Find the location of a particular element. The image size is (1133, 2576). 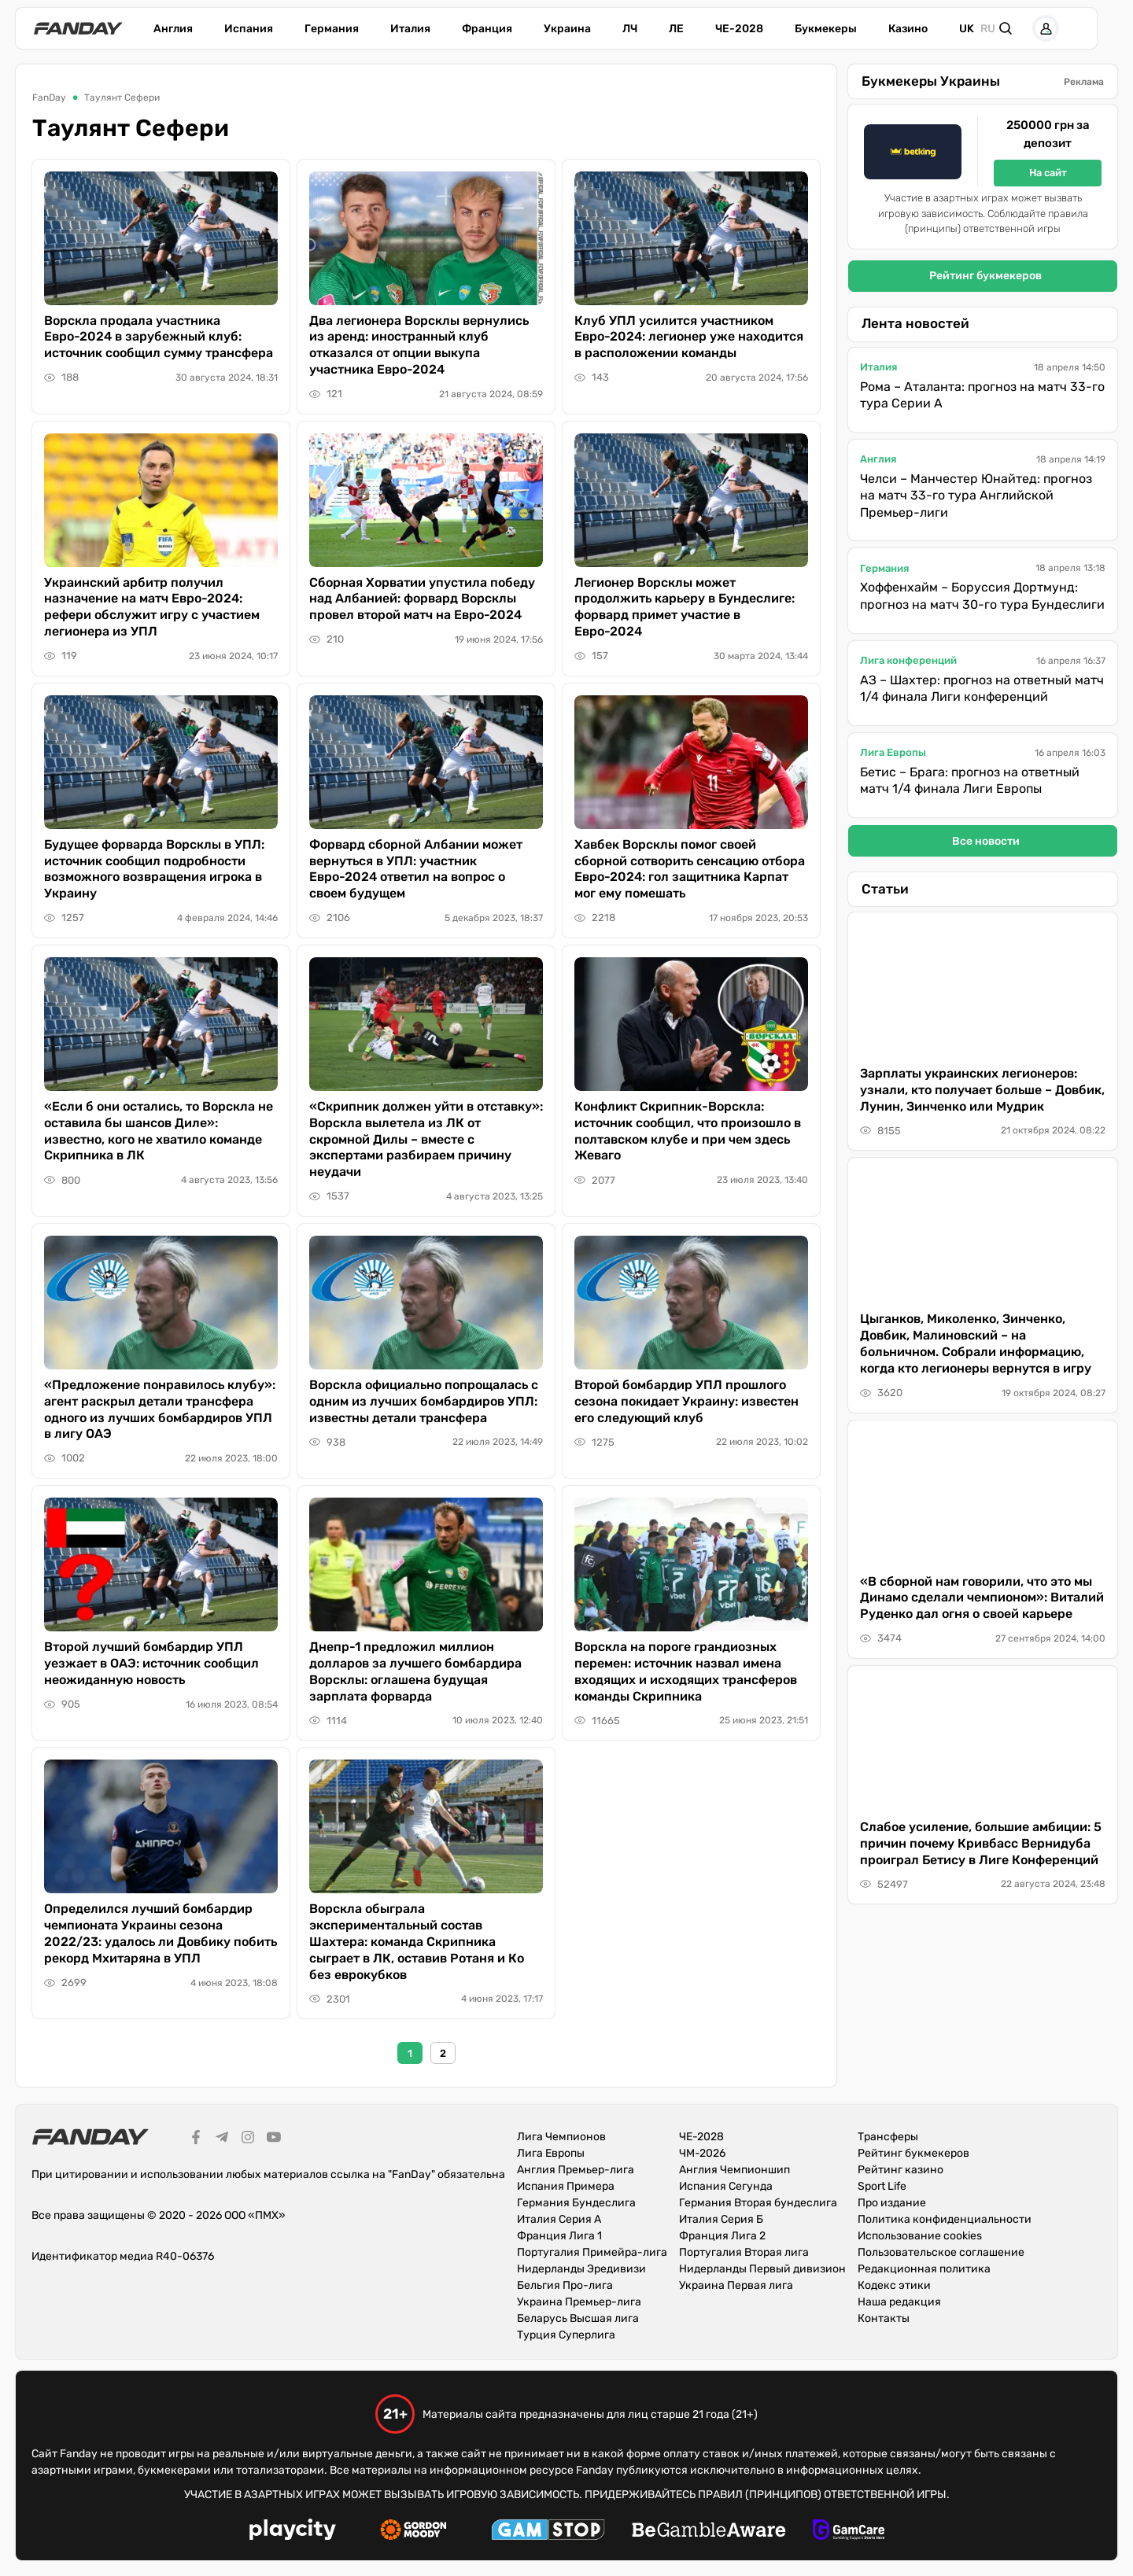

Италия Серия А is located at coordinates (559, 2219).